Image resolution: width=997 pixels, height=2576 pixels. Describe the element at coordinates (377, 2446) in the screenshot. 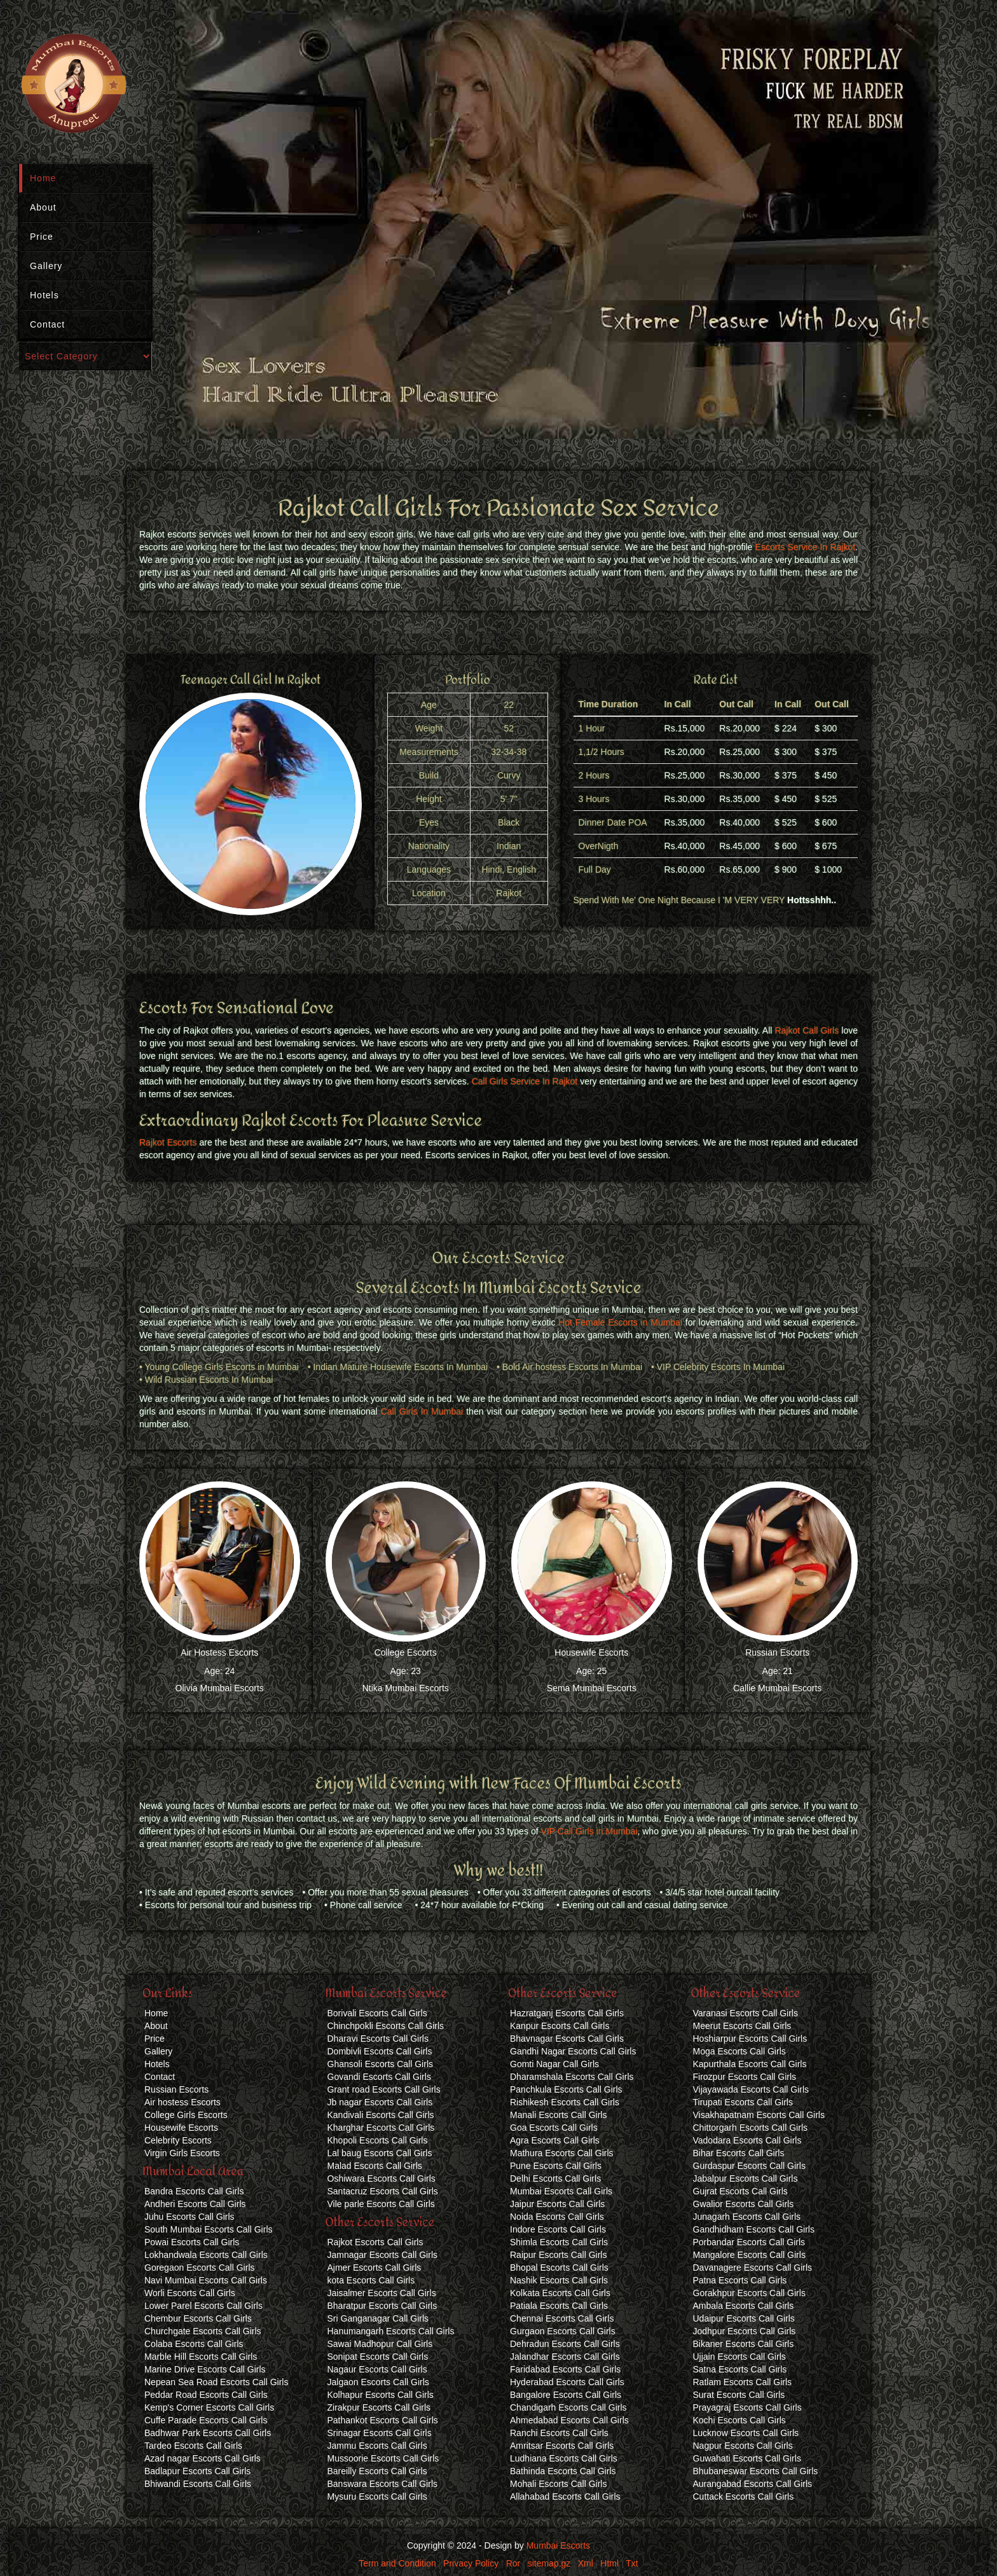

I see `Jammu Escorts Call Girls` at that location.